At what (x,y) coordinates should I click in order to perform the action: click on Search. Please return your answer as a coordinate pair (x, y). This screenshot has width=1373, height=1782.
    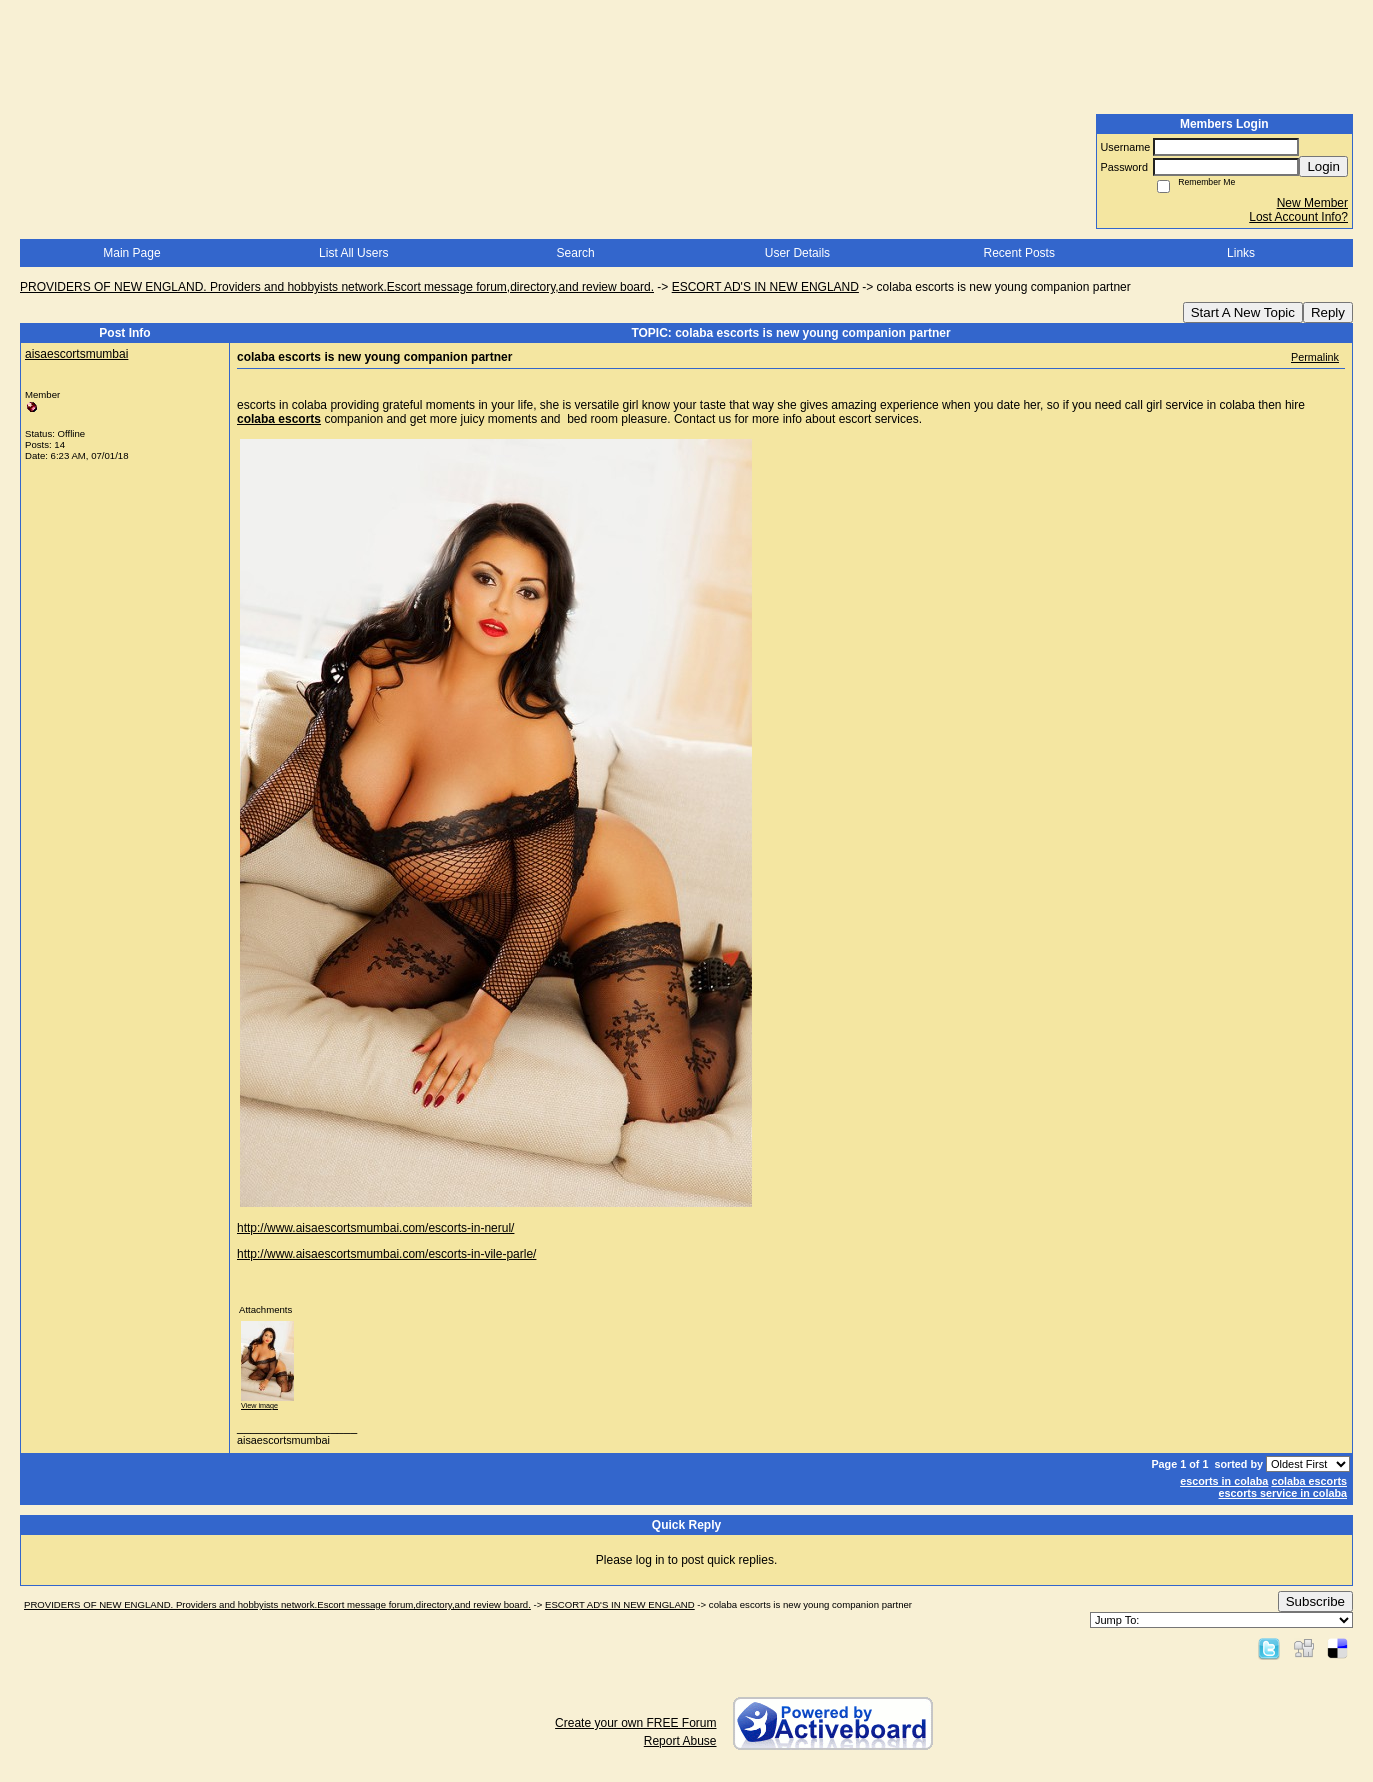
    Looking at the image, I should click on (576, 253).